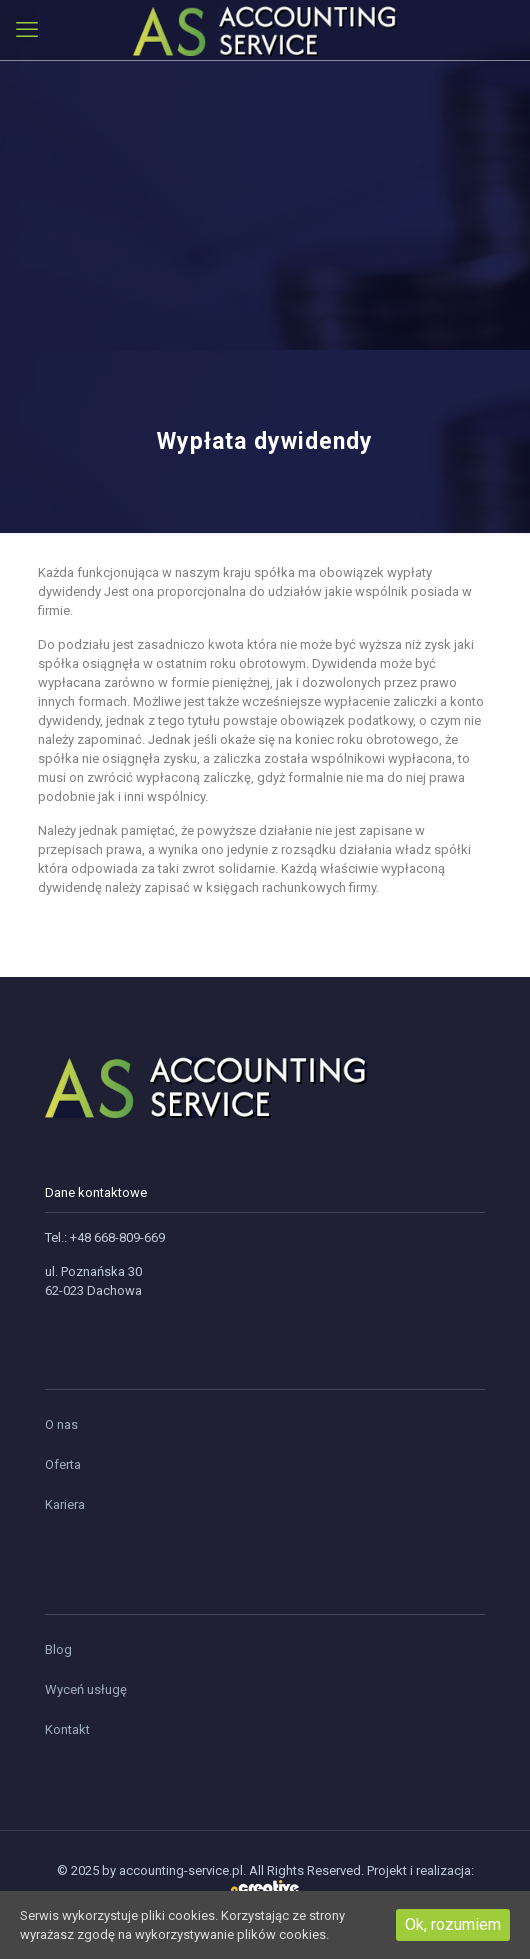  Describe the element at coordinates (453, 1924) in the screenshot. I see `Ok, rozumiem` at that location.